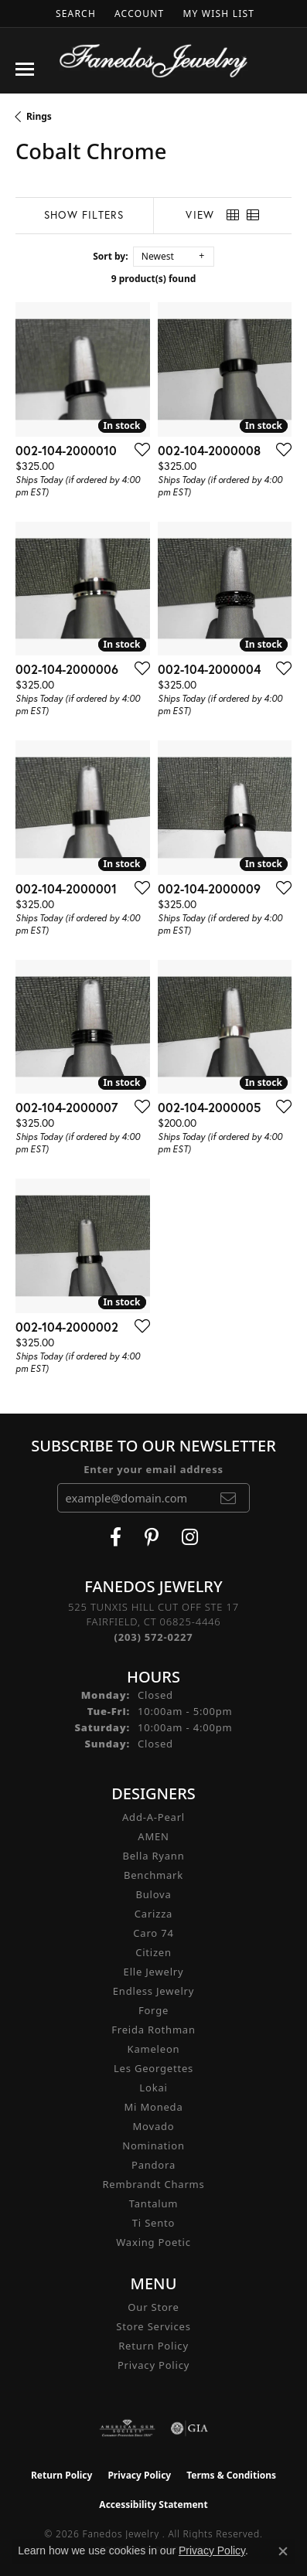  What do you see at coordinates (39, 116) in the screenshot?
I see `Rings` at bounding box center [39, 116].